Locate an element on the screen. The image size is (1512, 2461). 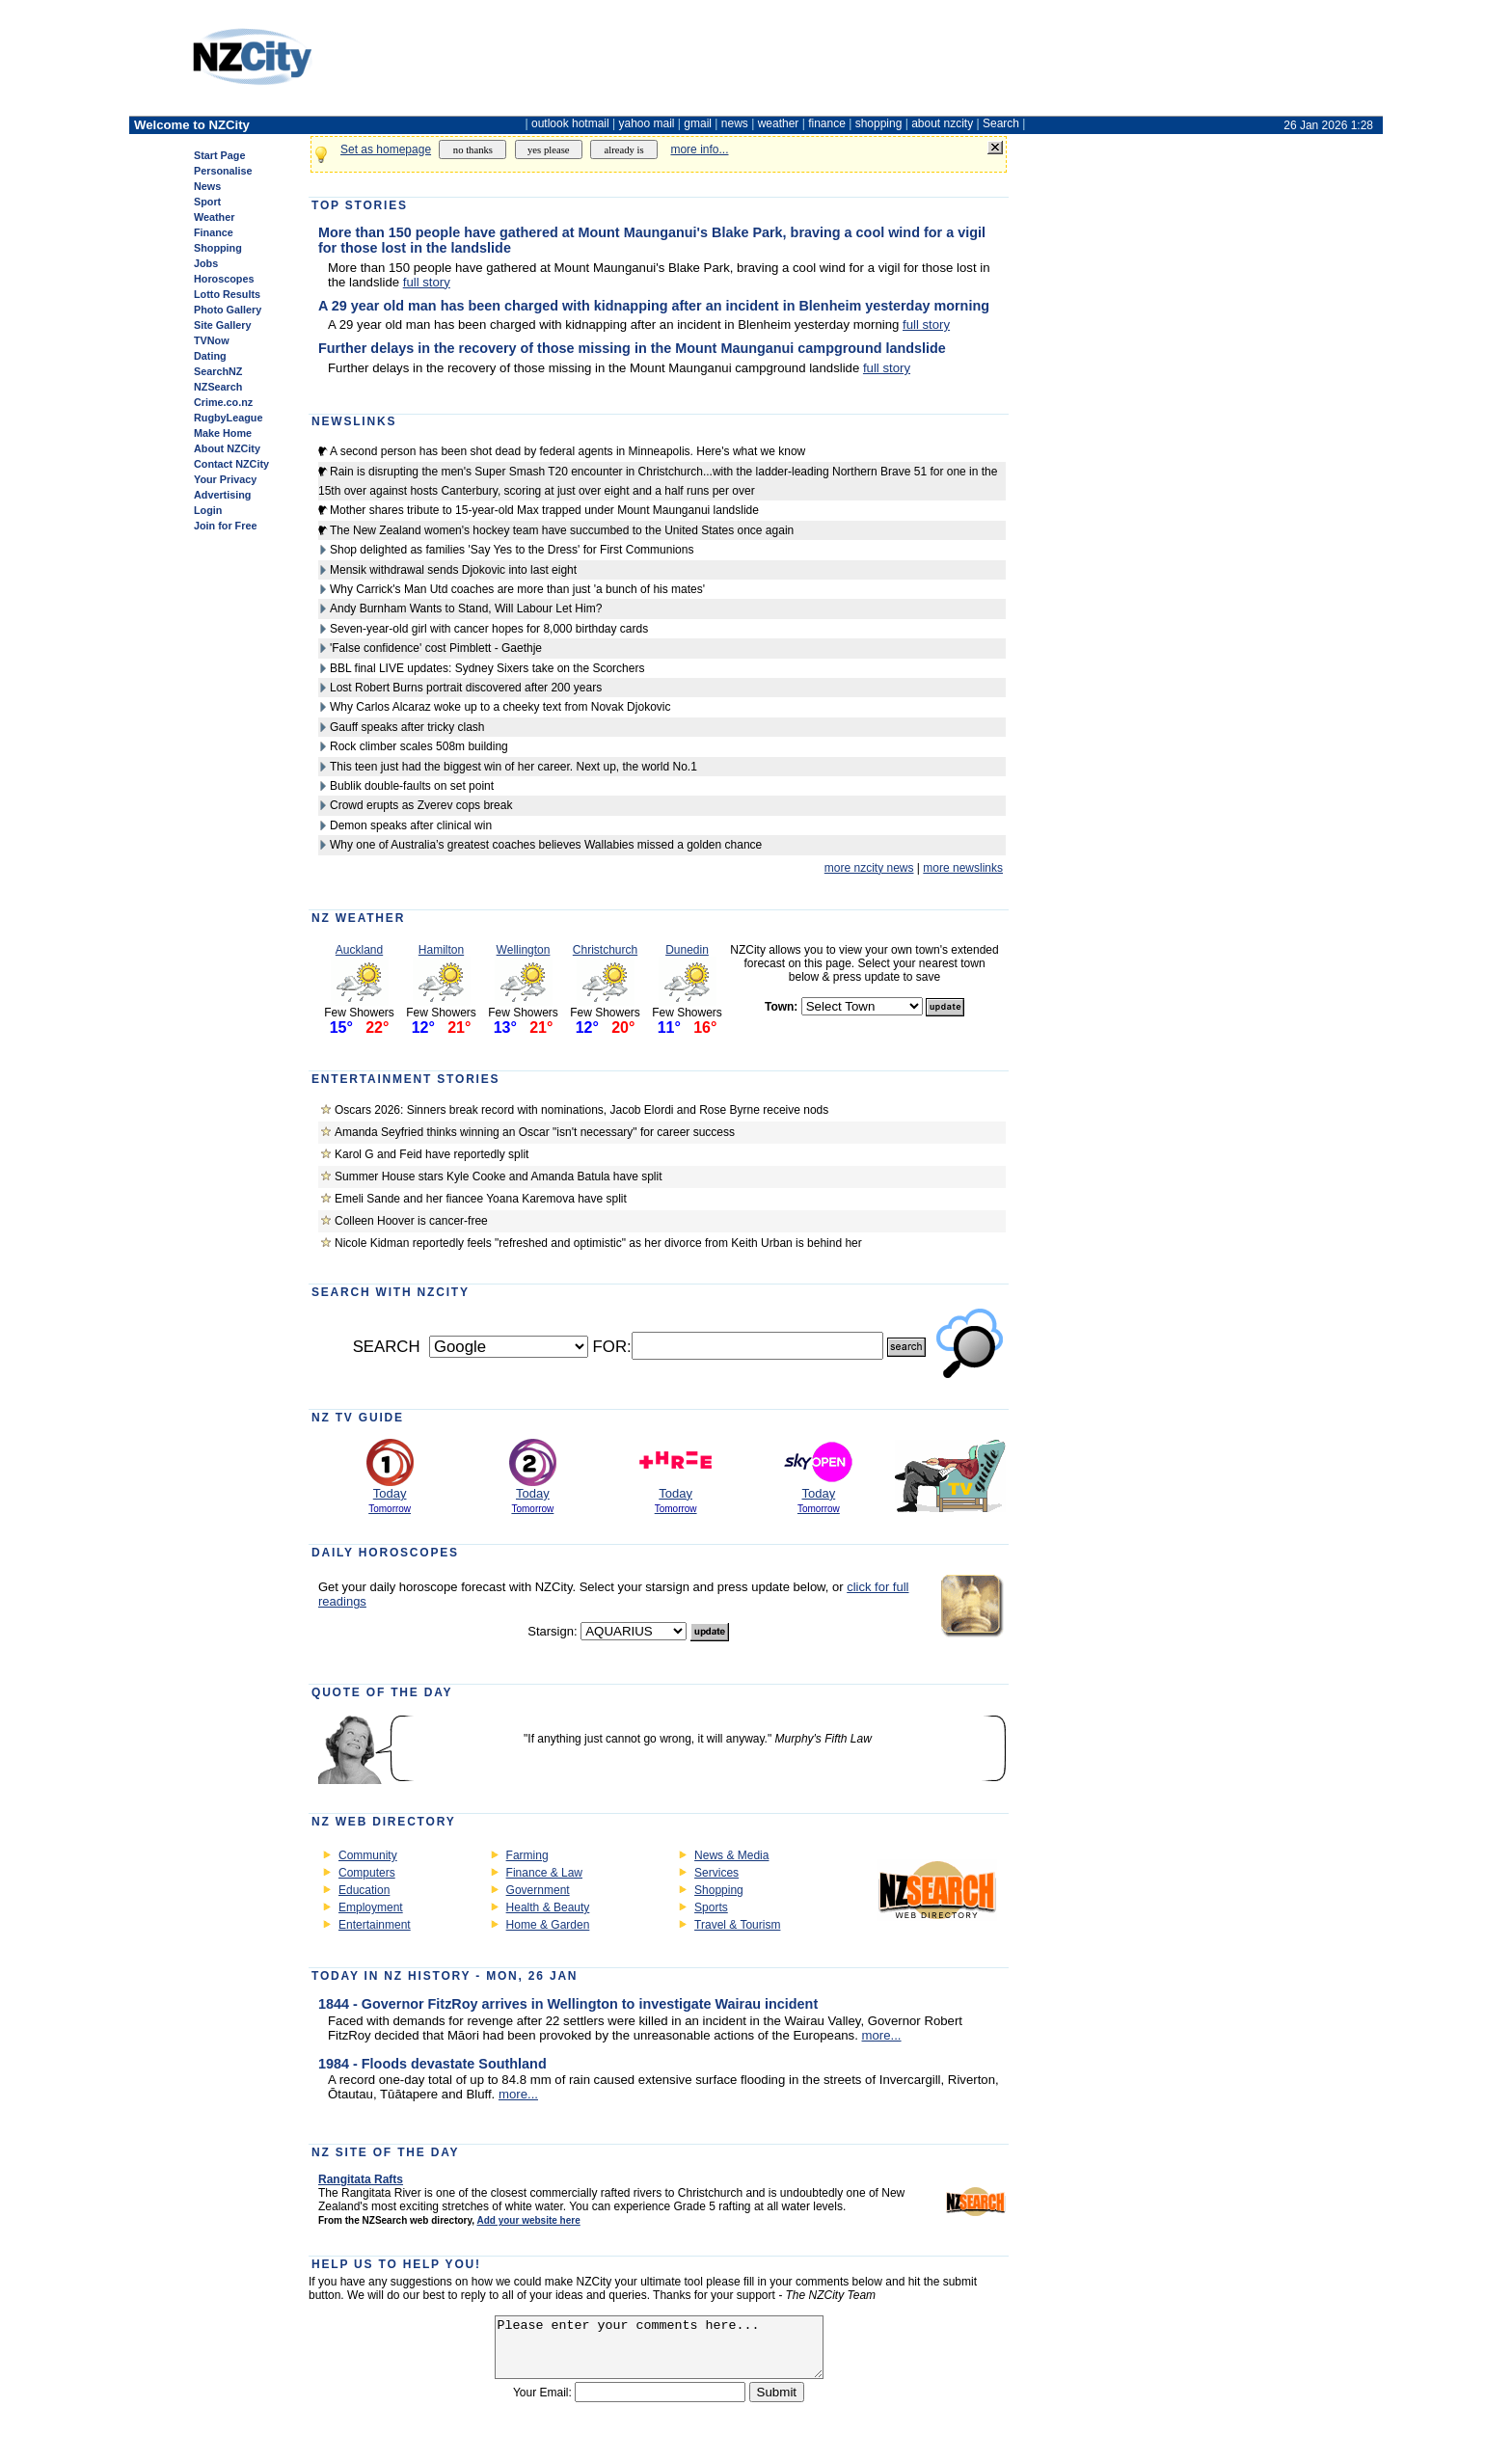
Start Page is located at coordinates (219, 155).